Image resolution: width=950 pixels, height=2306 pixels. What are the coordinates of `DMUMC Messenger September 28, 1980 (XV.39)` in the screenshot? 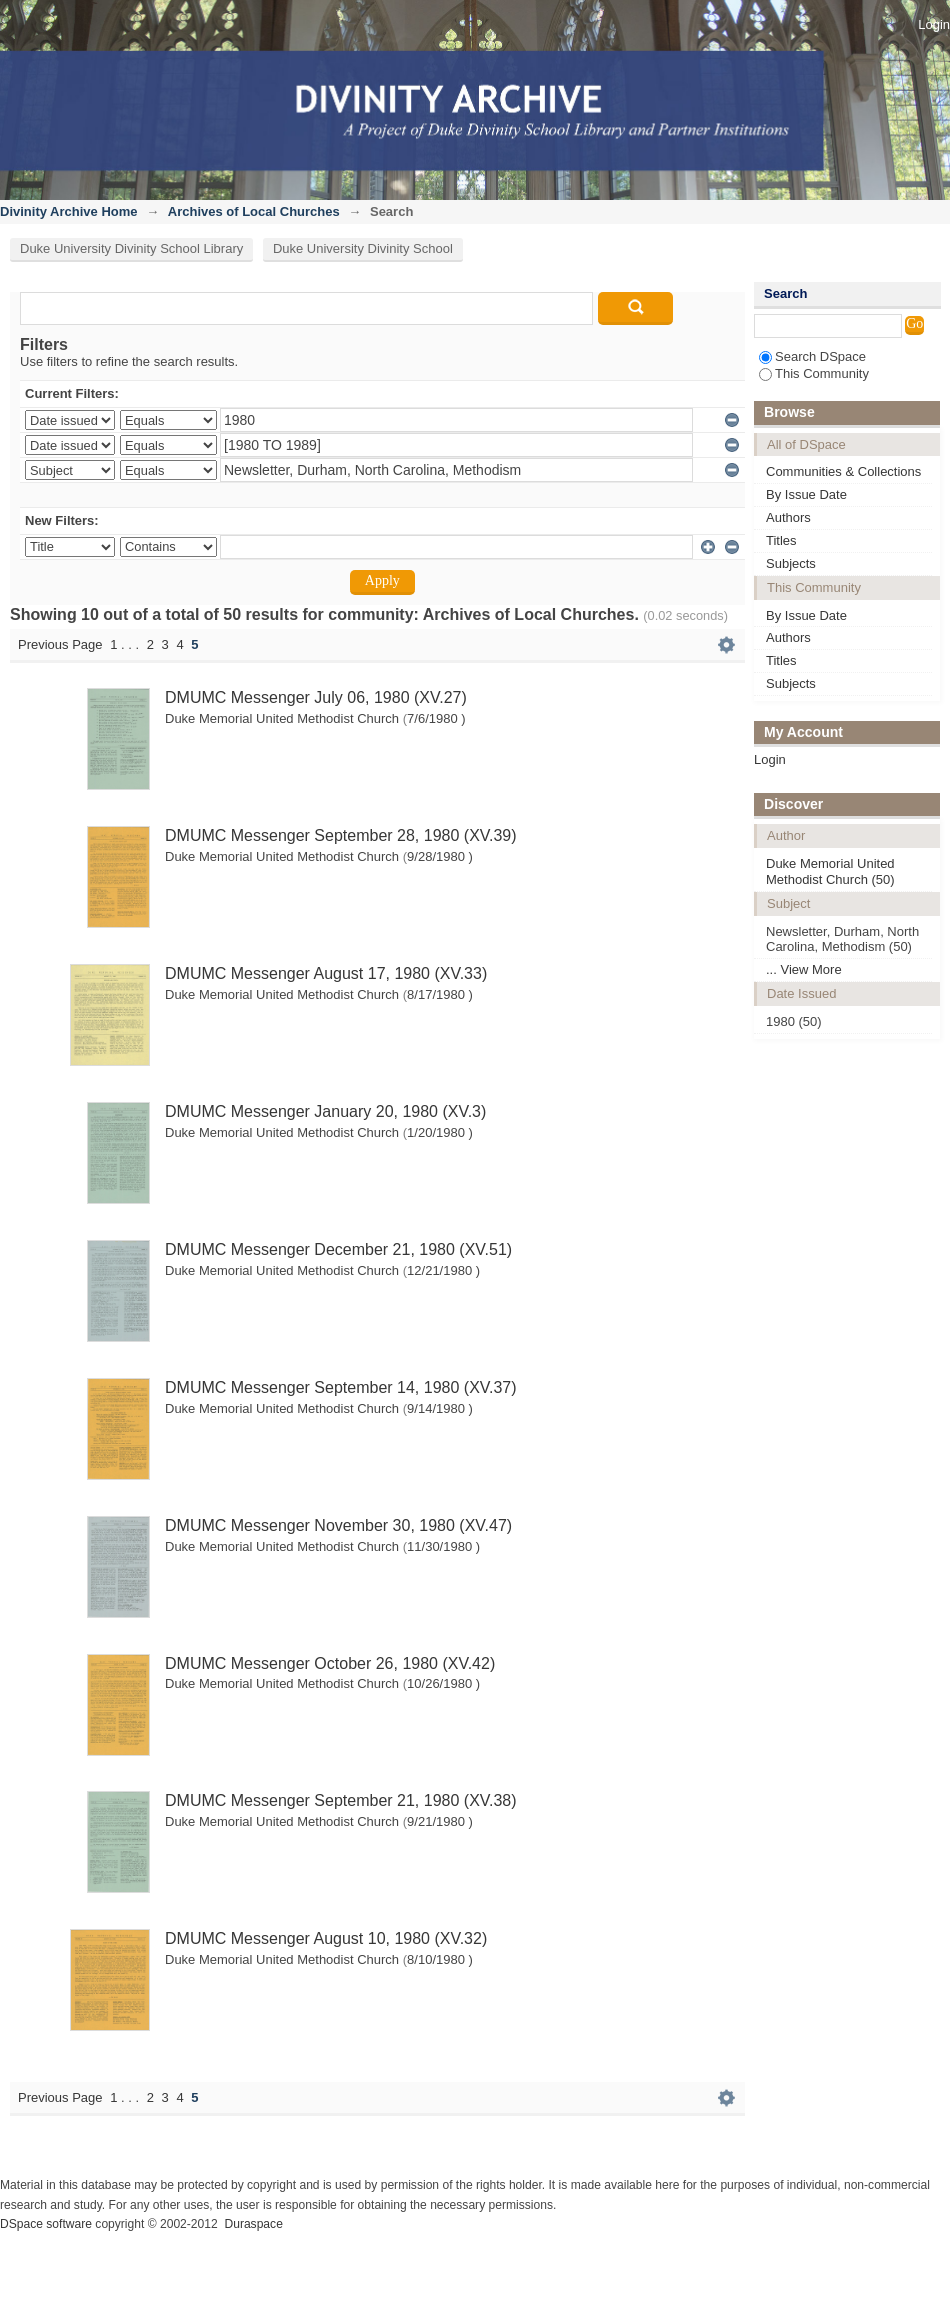 It's located at (341, 835).